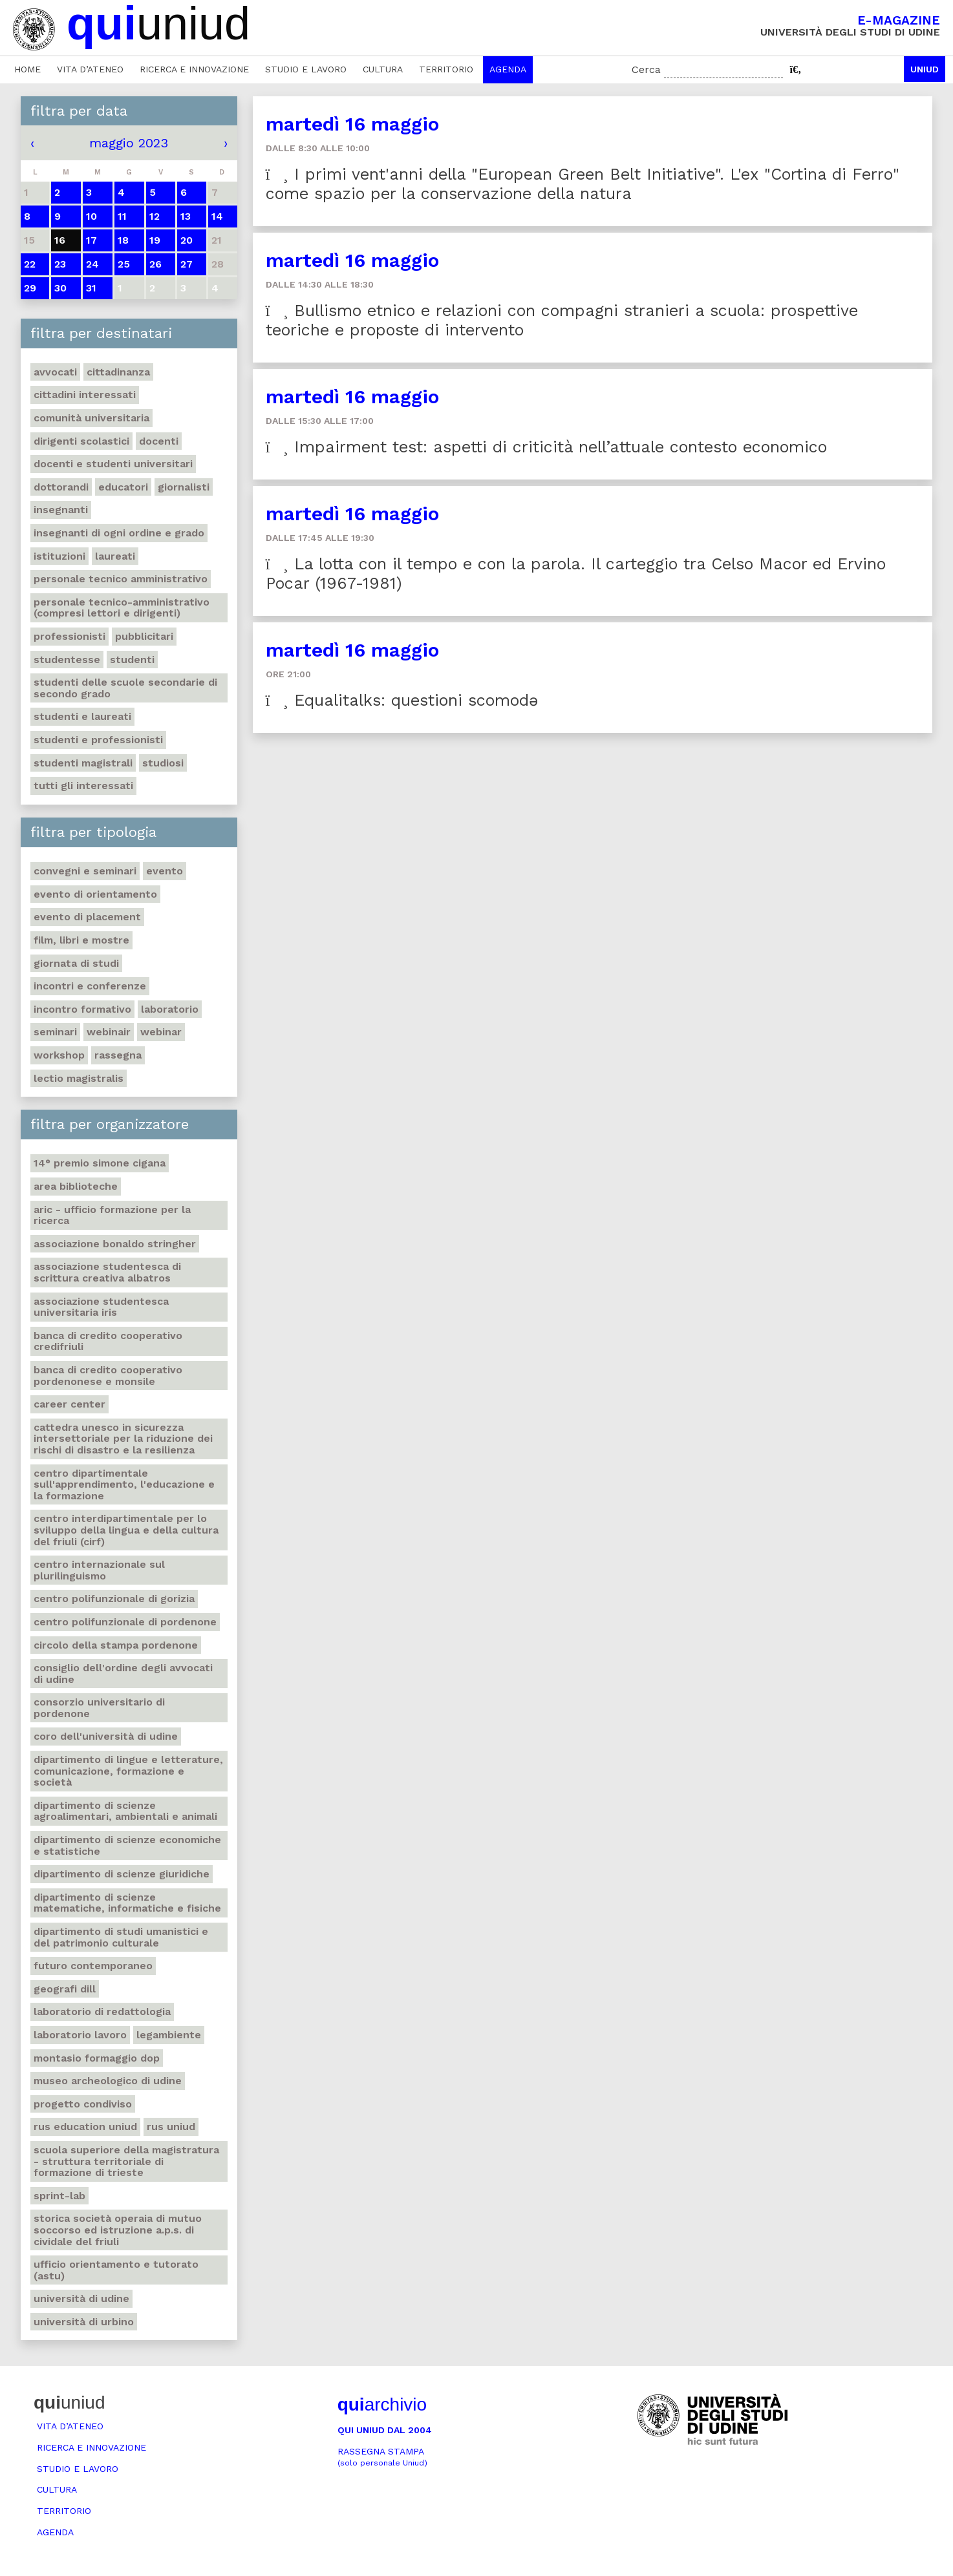 The height and width of the screenshot is (2576, 953). Describe the element at coordinates (81, 940) in the screenshot. I see `Film, libri e mostre` at that location.